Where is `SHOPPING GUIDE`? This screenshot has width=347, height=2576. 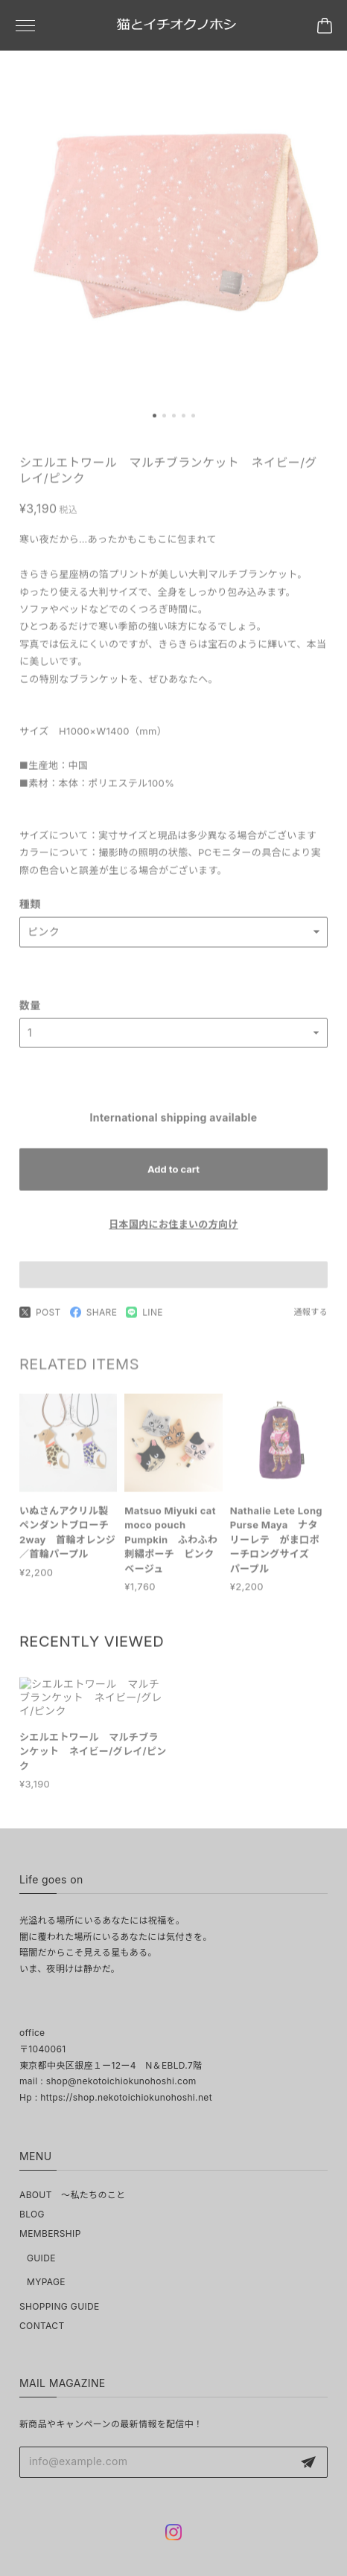 SHOPPING GUIDE is located at coordinates (59, 2306).